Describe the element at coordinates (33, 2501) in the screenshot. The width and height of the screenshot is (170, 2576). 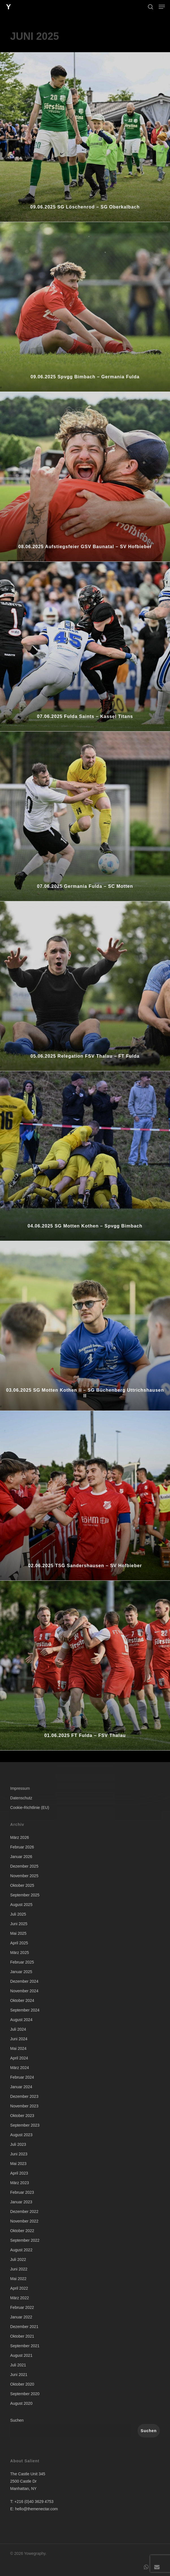
I see `+216 (0)40 3629 4753` at that location.